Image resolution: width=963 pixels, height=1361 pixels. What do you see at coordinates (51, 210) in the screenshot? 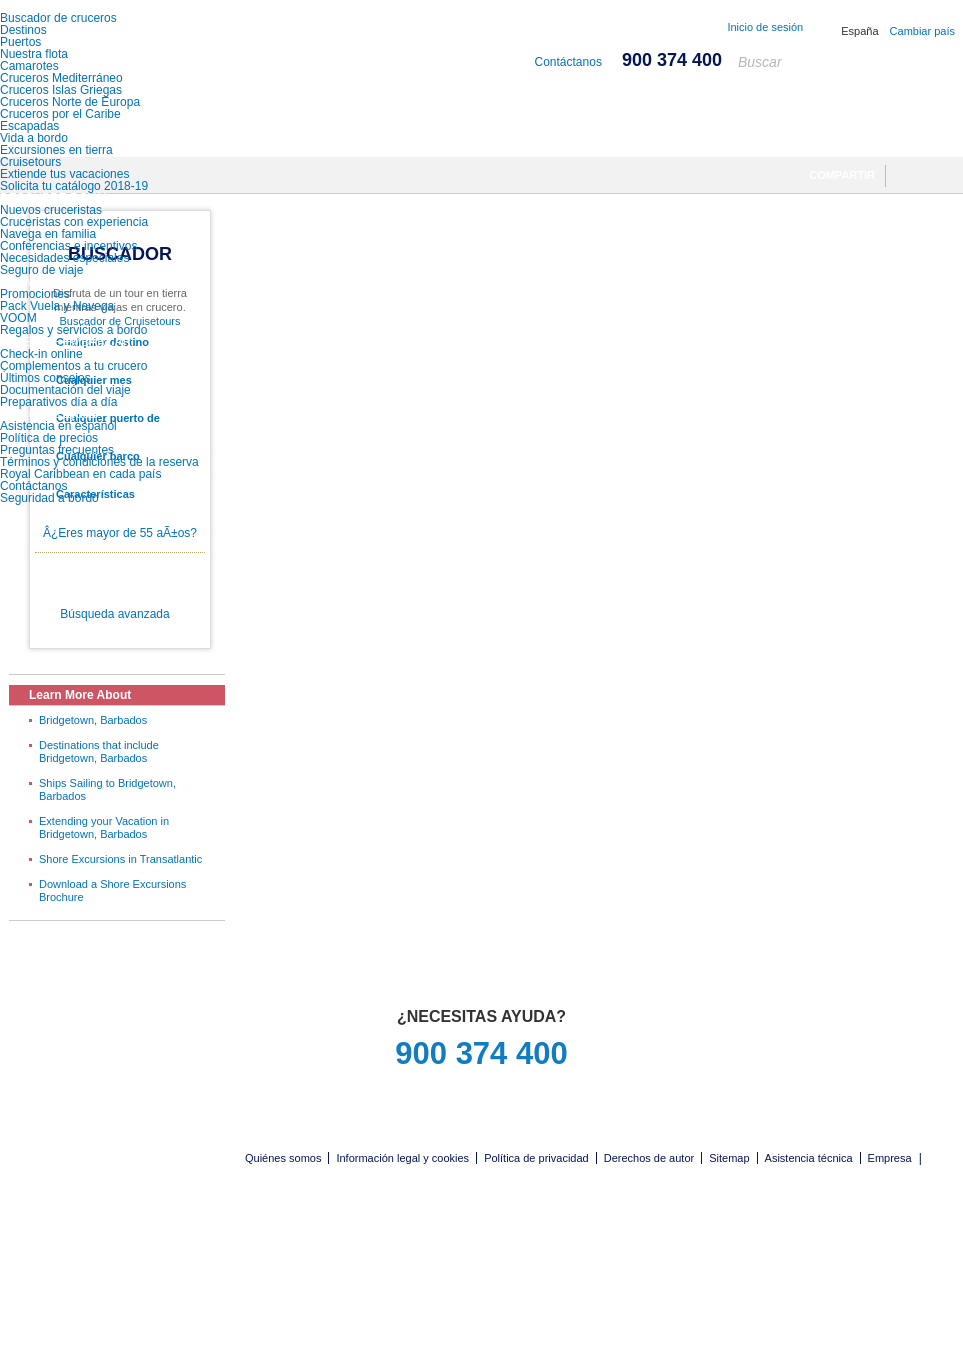
I see `Nuevos cruceristas` at bounding box center [51, 210].